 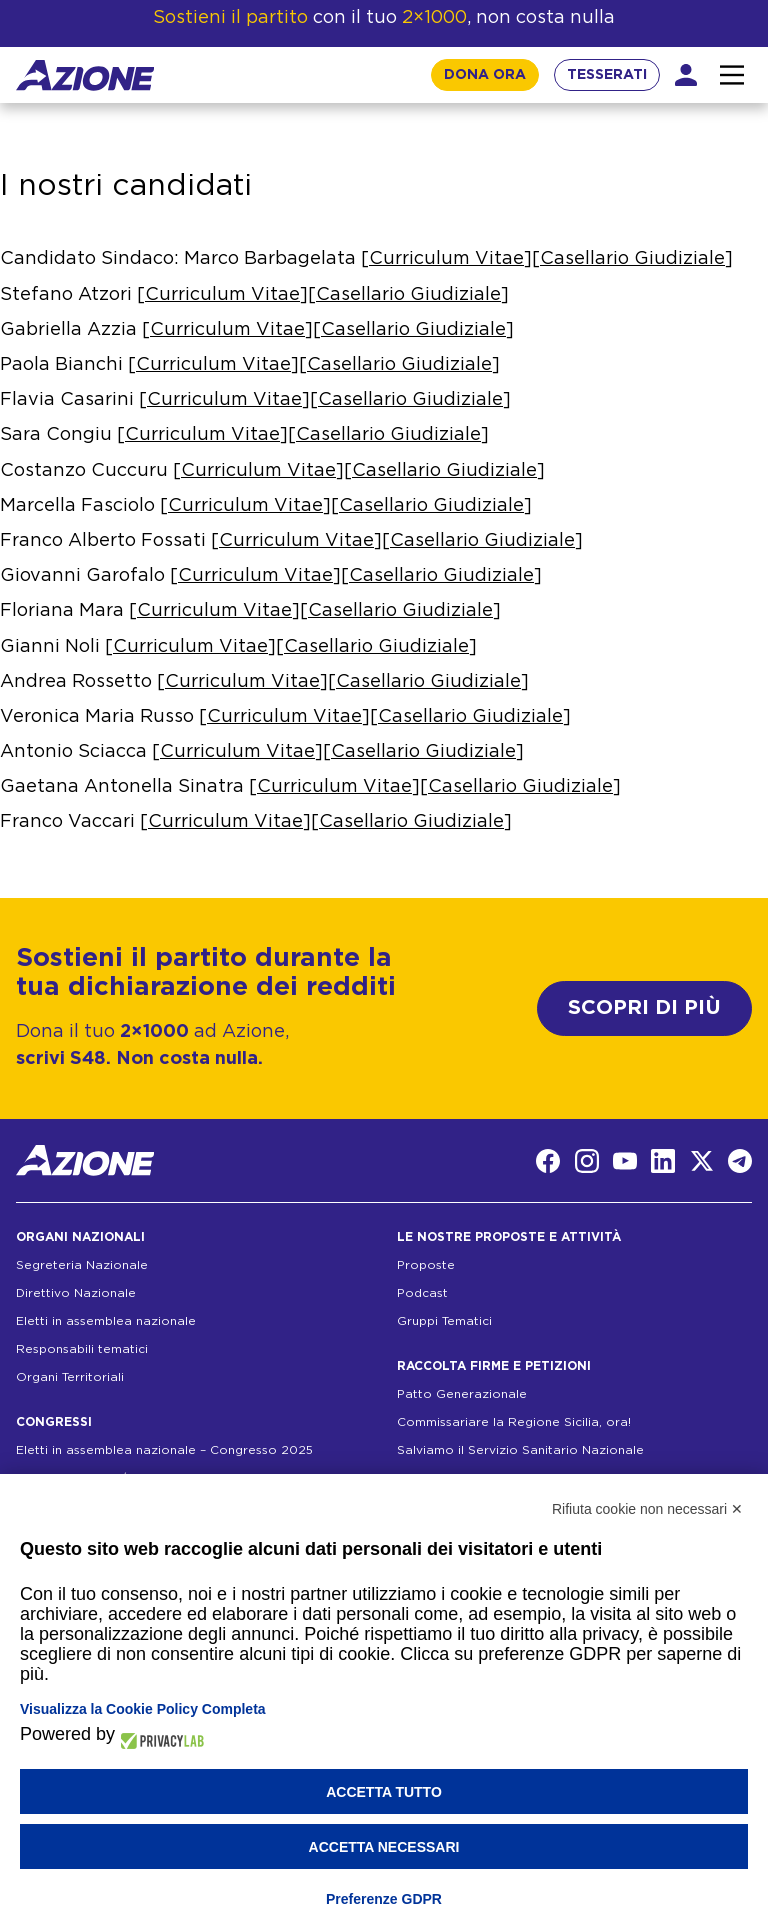 What do you see at coordinates (82, 1265) in the screenshot?
I see `Segreteria Nazionale` at bounding box center [82, 1265].